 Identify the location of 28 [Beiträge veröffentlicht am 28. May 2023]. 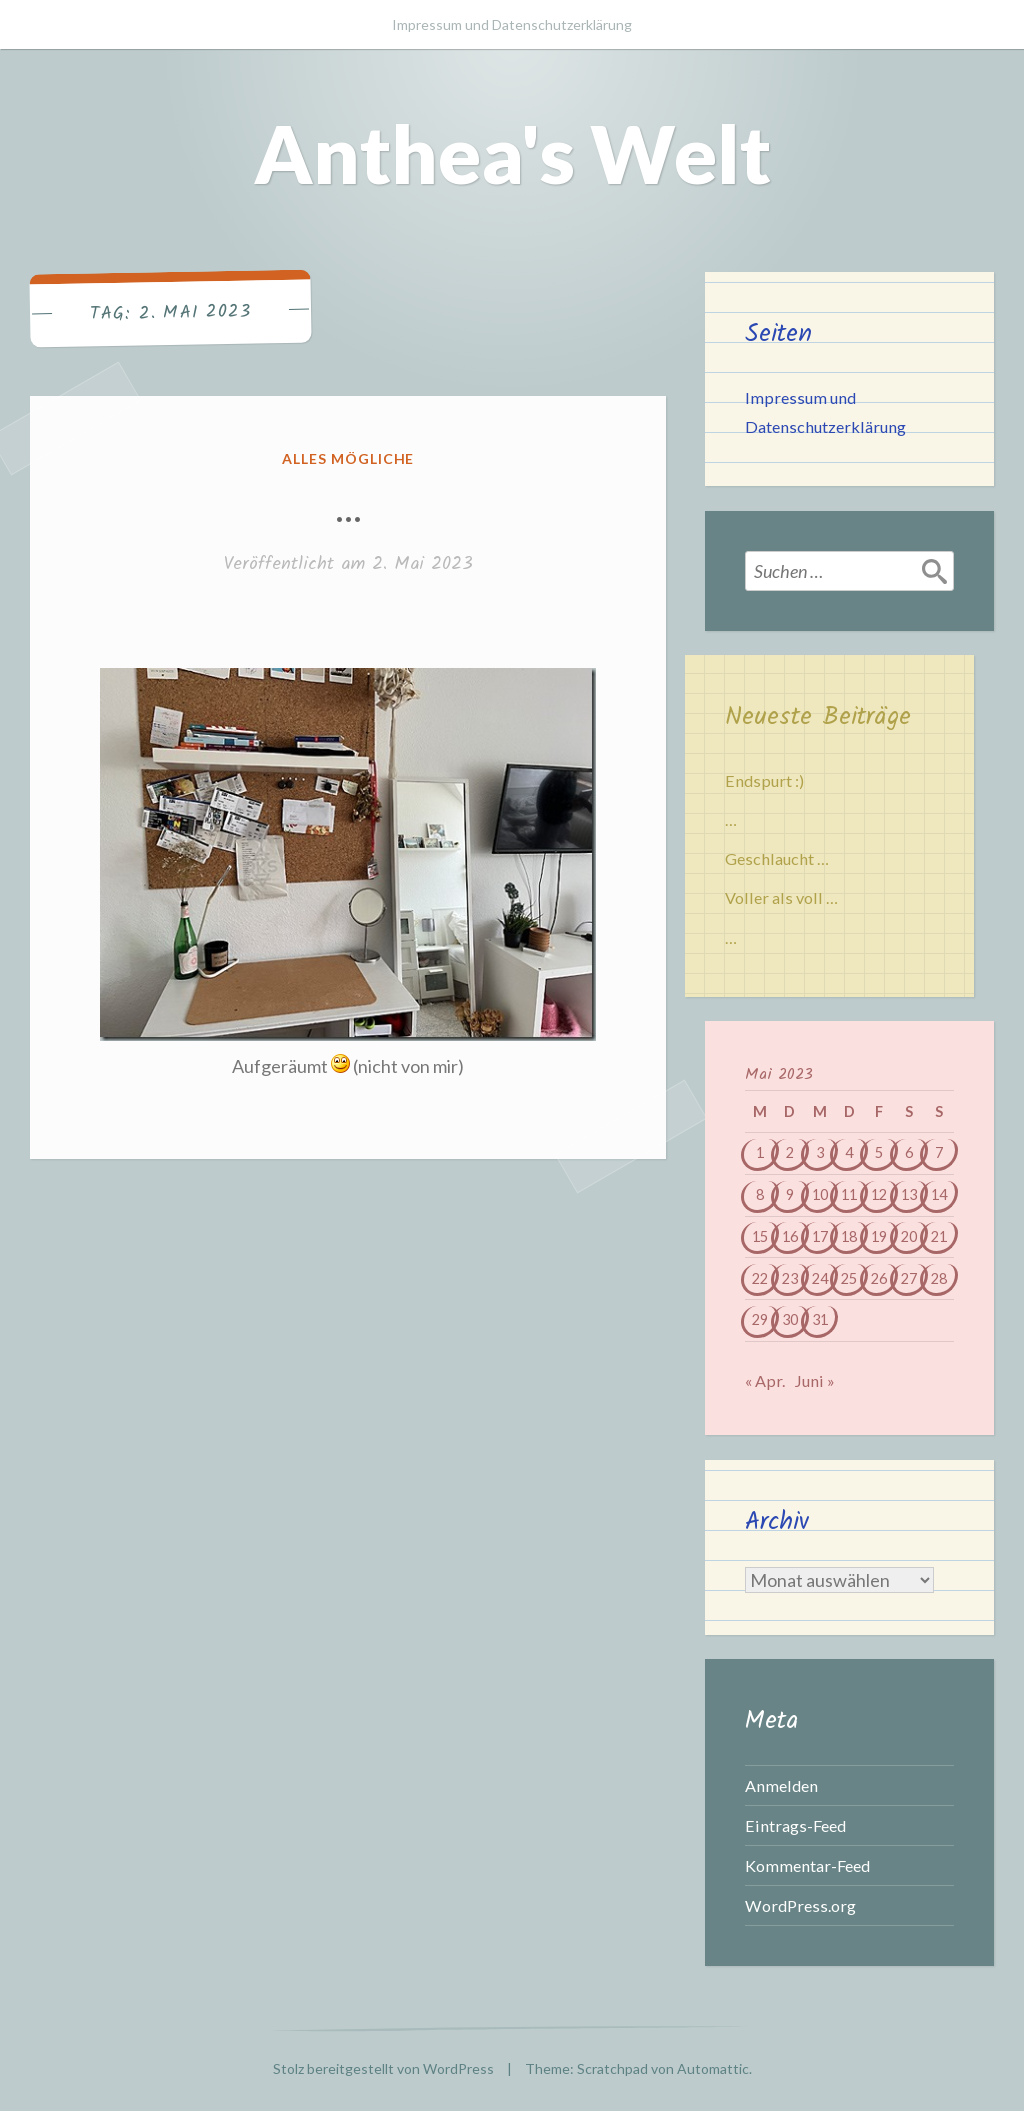
(939, 1278).